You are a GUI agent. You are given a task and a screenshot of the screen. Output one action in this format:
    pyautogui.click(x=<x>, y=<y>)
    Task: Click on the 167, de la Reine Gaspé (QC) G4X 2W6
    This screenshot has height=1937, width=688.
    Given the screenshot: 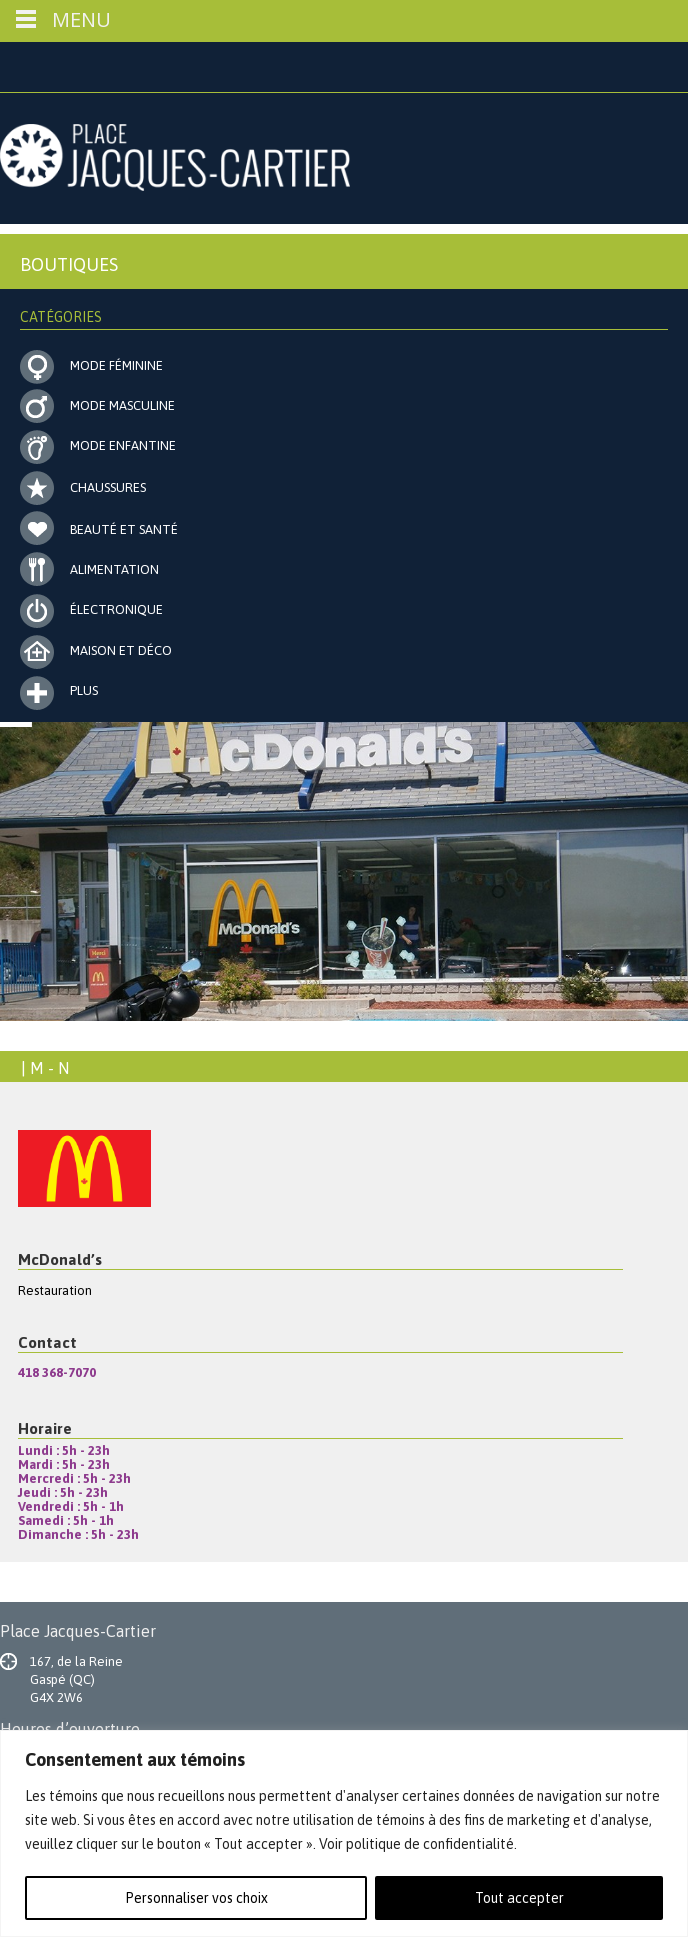 What is the action you would take?
    pyautogui.click(x=76, y=1679)
    